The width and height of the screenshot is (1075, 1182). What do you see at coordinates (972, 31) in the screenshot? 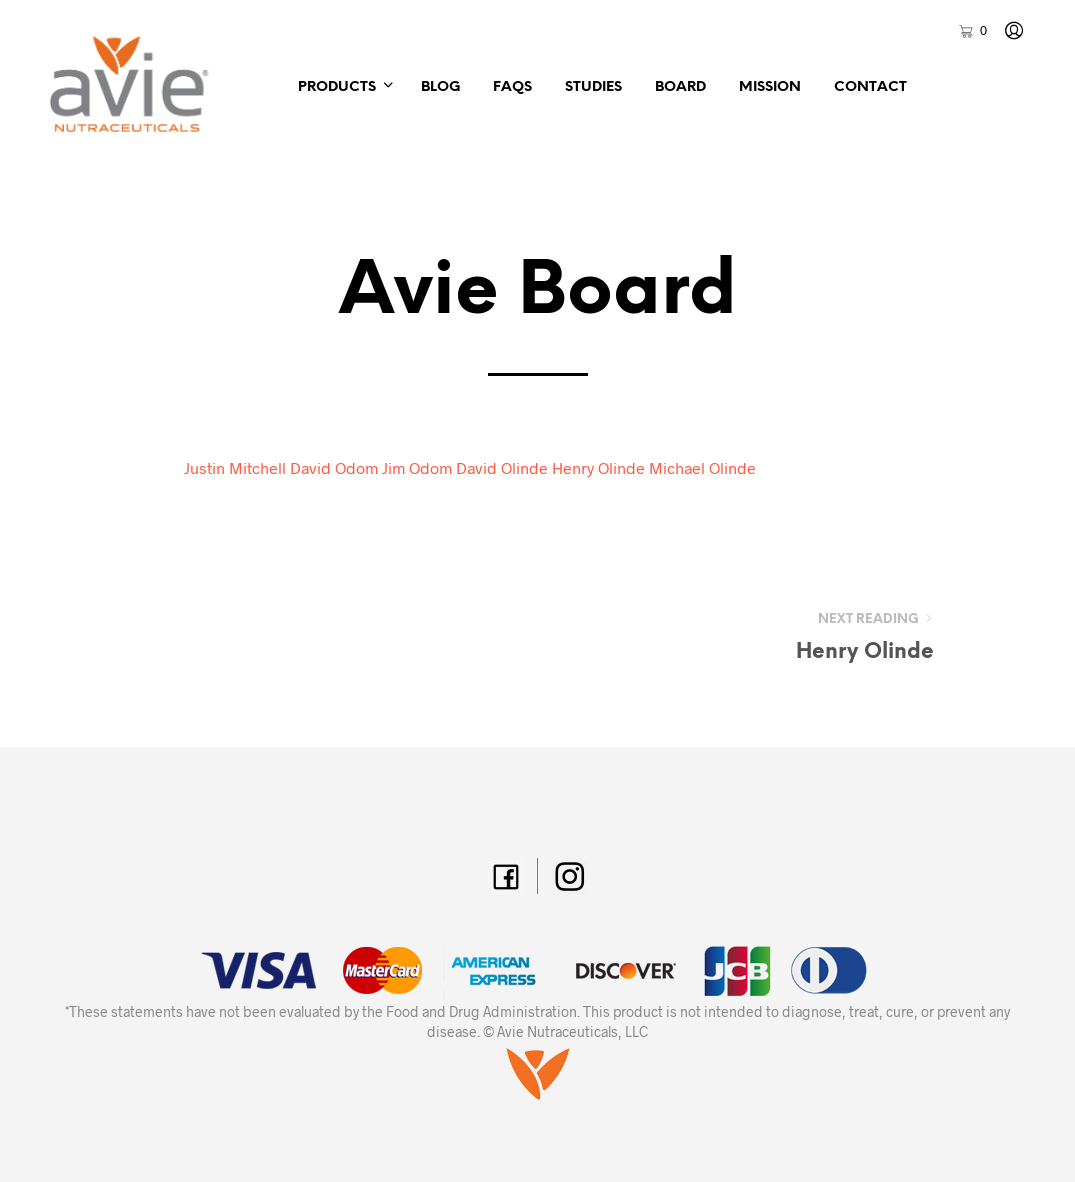
I see `[button]` at bounding box center [972, 31].